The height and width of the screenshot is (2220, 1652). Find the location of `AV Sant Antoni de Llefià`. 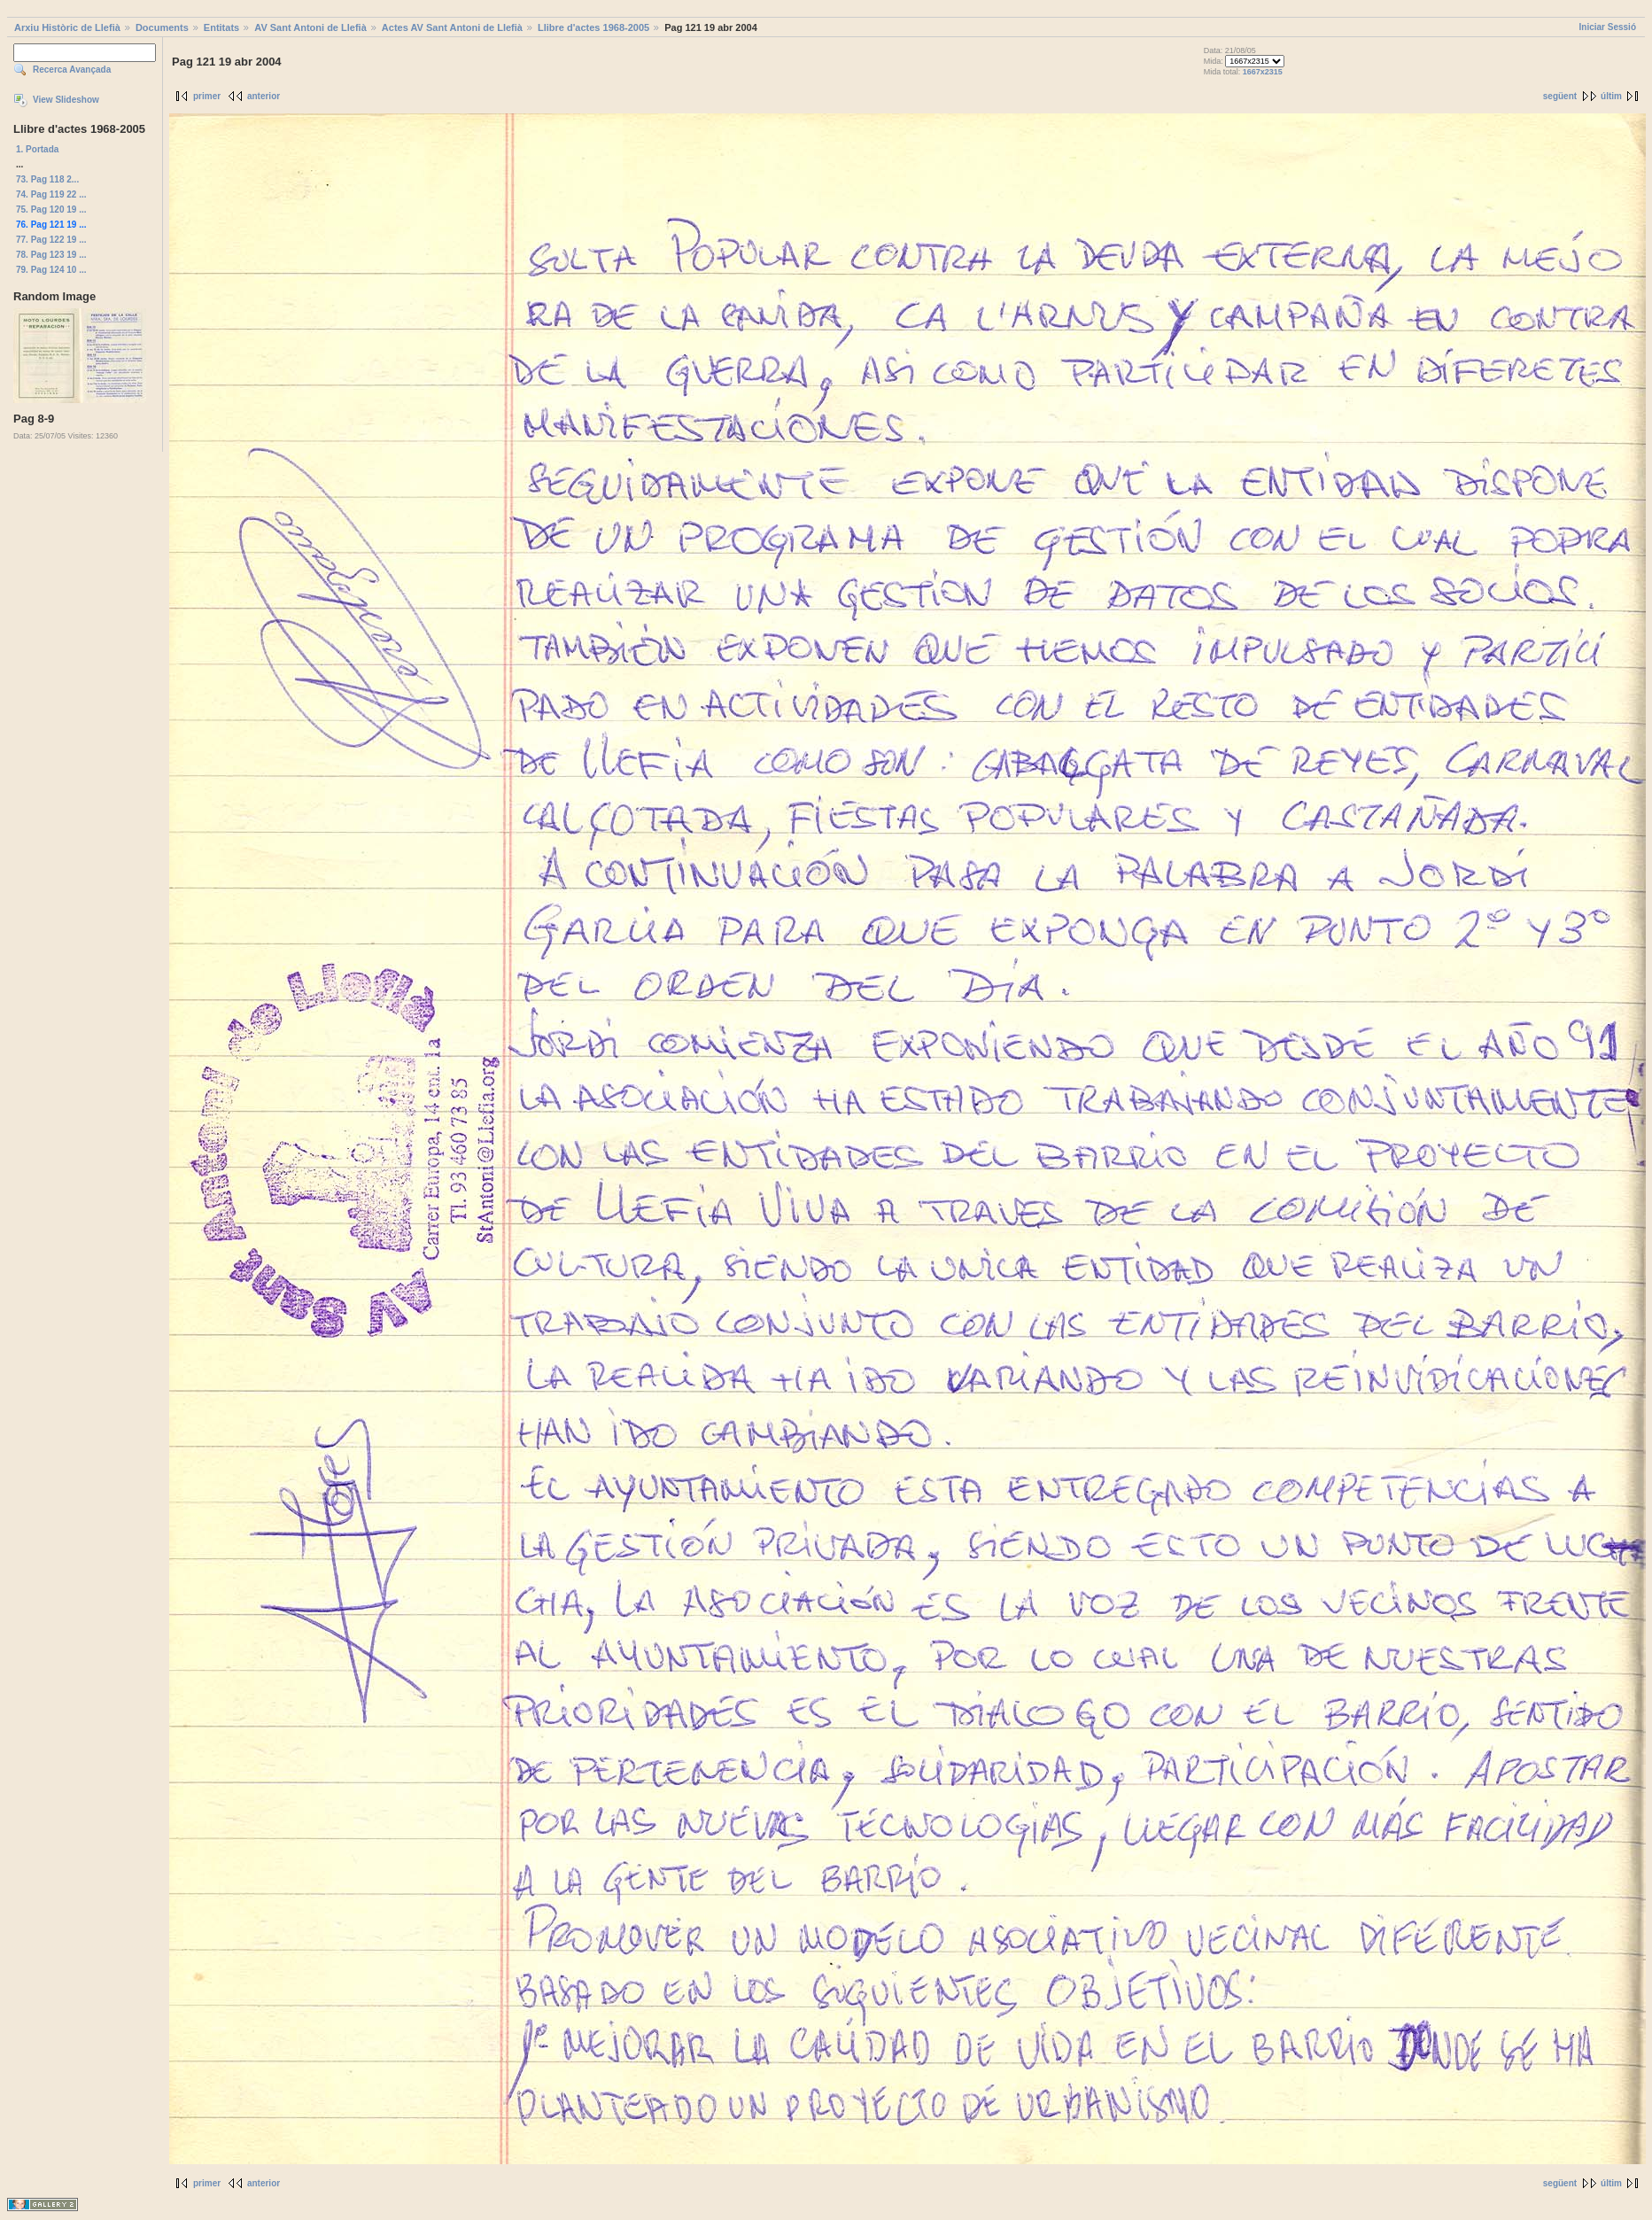

AV Sant Antoni de Llefià is located at coordinates (310, 27).